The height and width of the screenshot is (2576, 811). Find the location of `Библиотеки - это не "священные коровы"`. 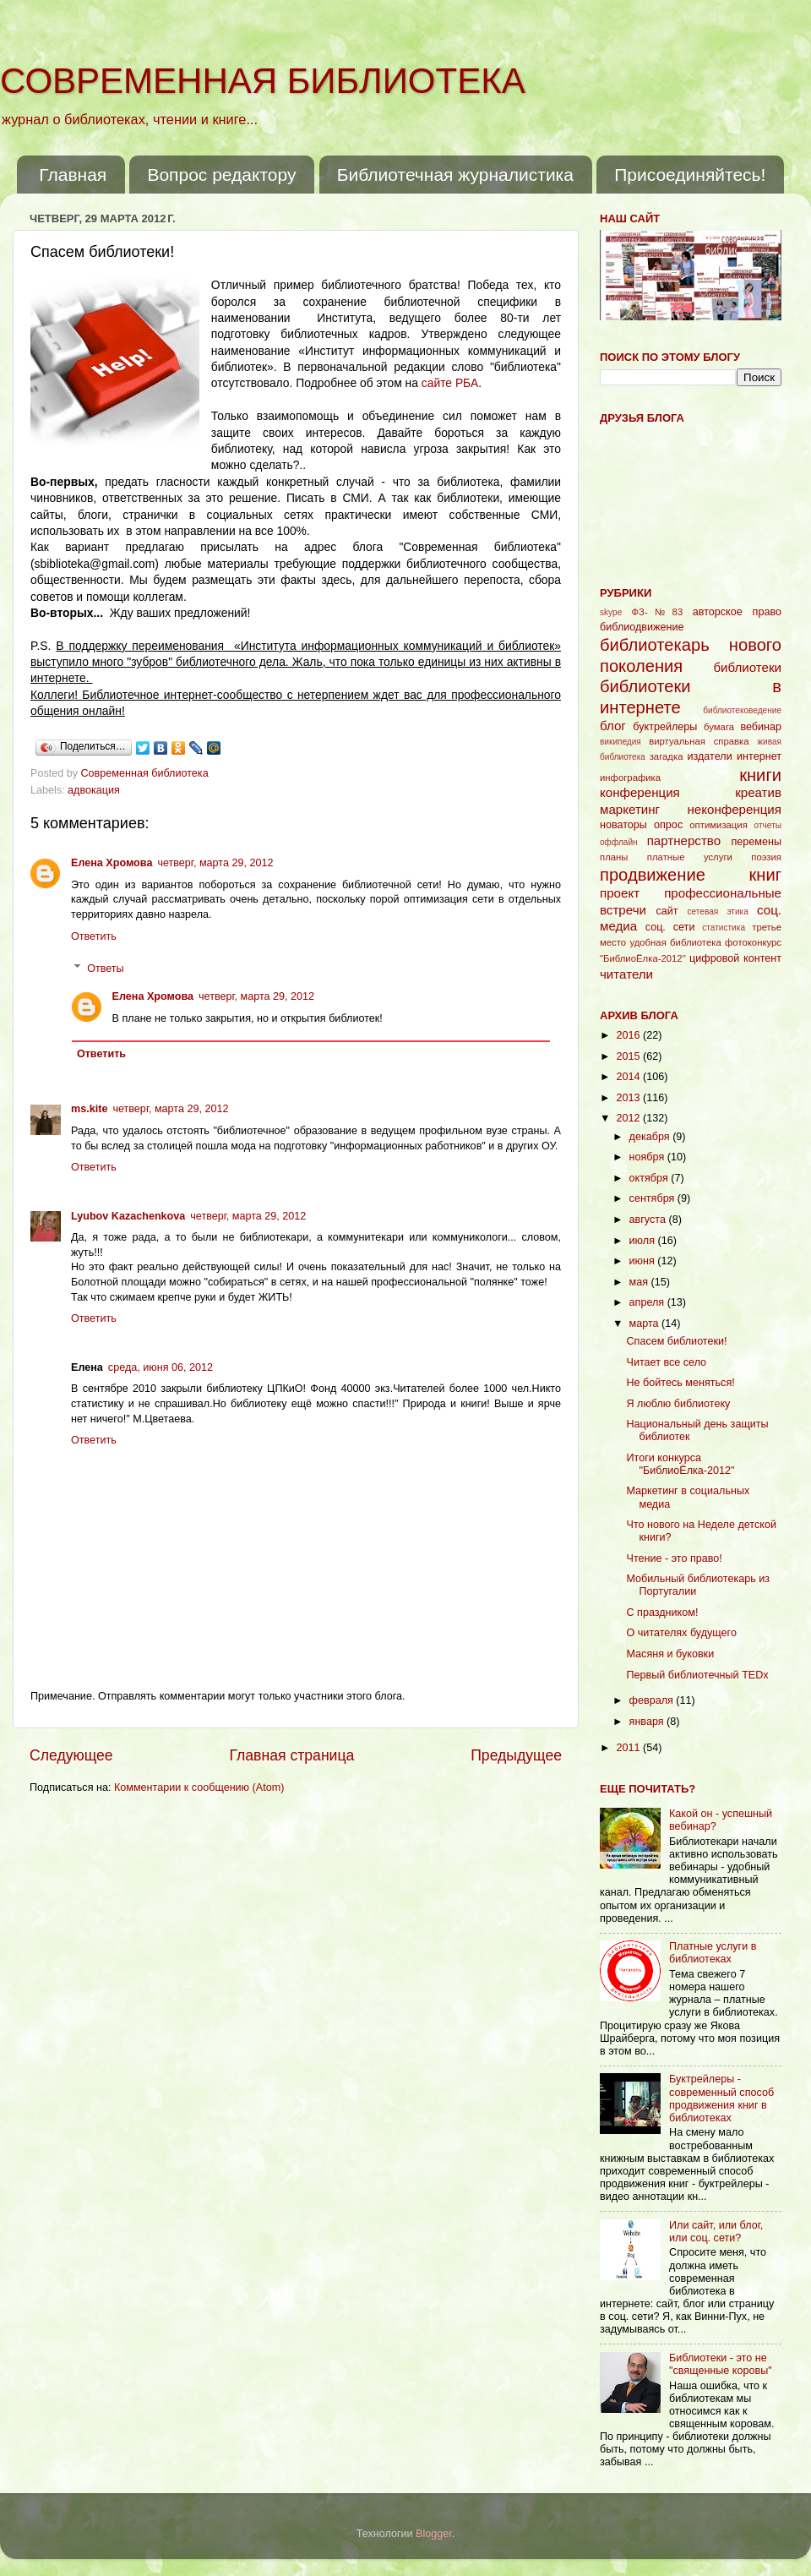

Библиотеки - это не "священные коровы" is located at coordinates (720, 2364).